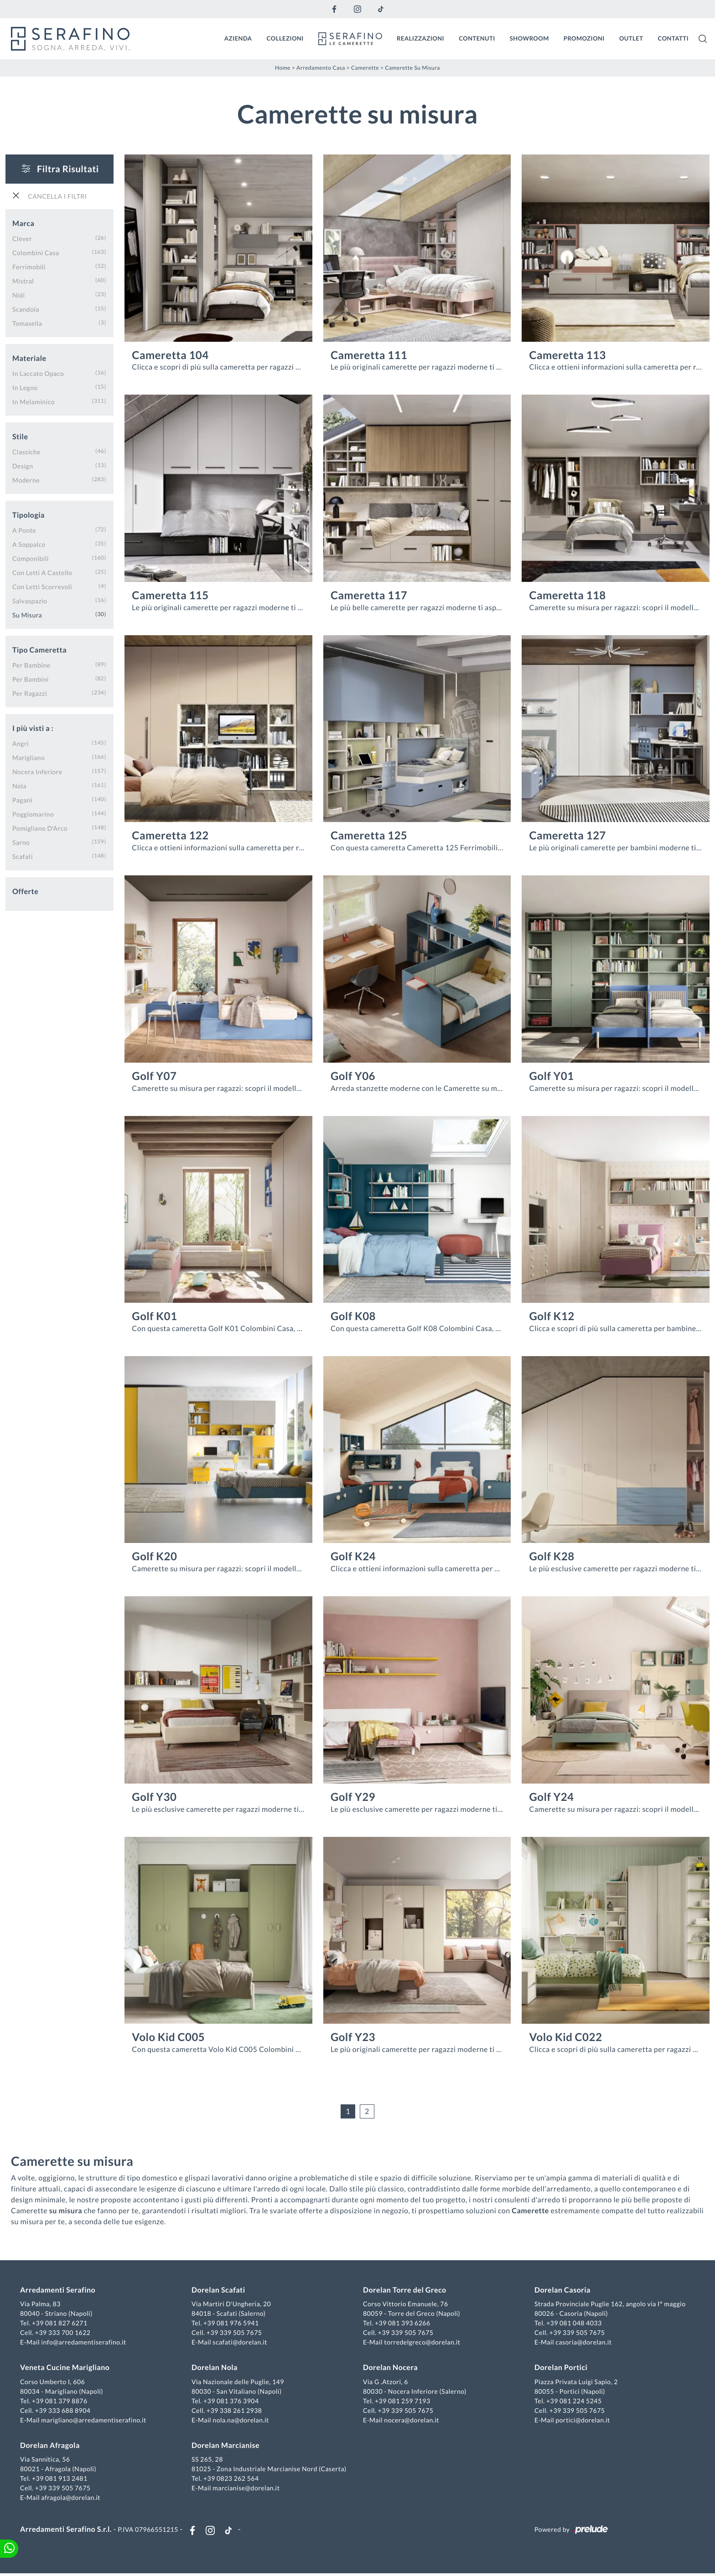  Describe the element at coordinates (631, 37) in the screenshot. I see `Outlet` at that location.